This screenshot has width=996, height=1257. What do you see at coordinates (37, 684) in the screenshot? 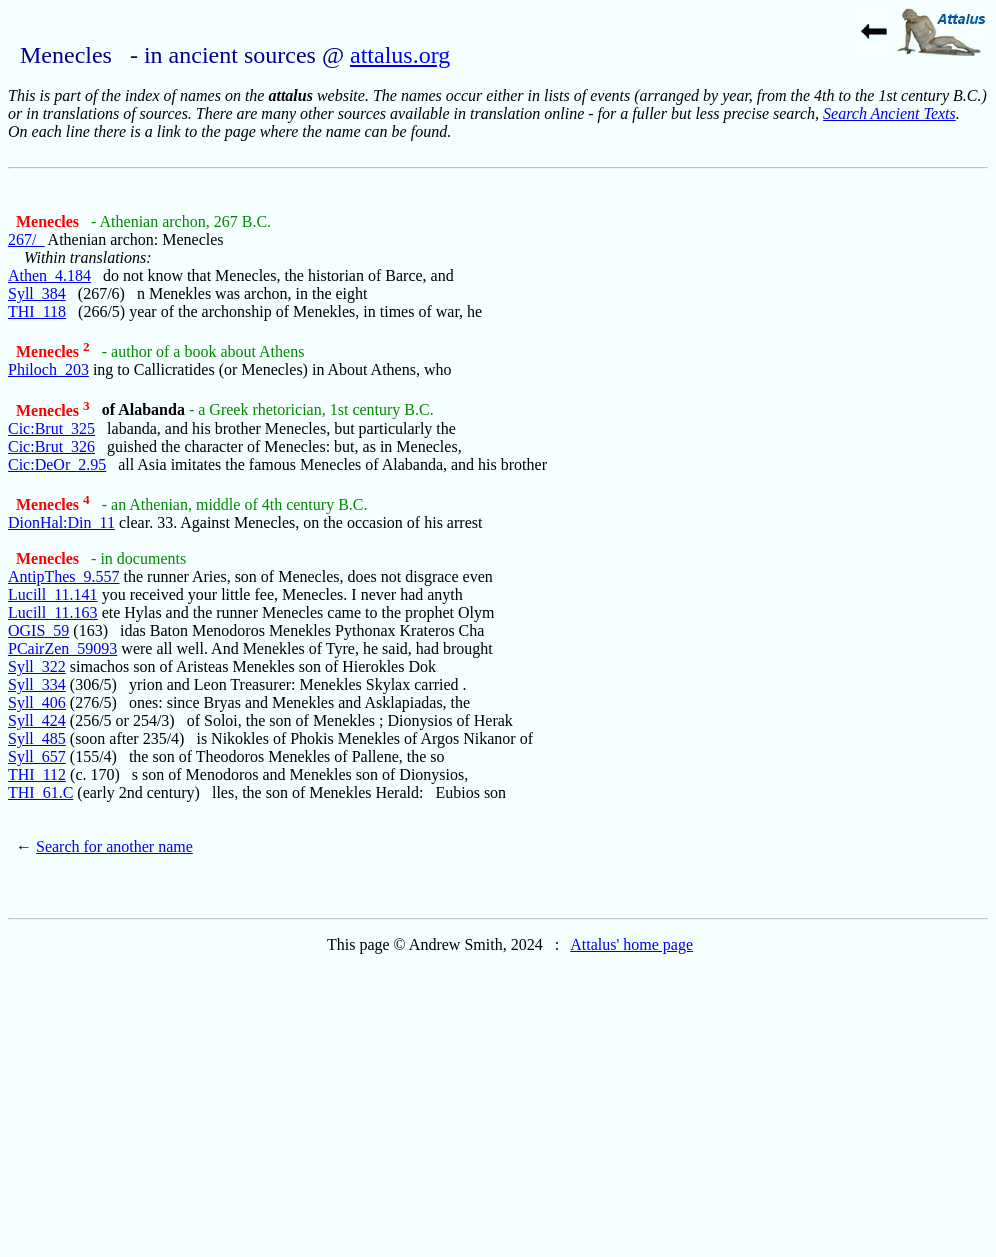
I see `Syll_334` at bounding box center [37, 684].